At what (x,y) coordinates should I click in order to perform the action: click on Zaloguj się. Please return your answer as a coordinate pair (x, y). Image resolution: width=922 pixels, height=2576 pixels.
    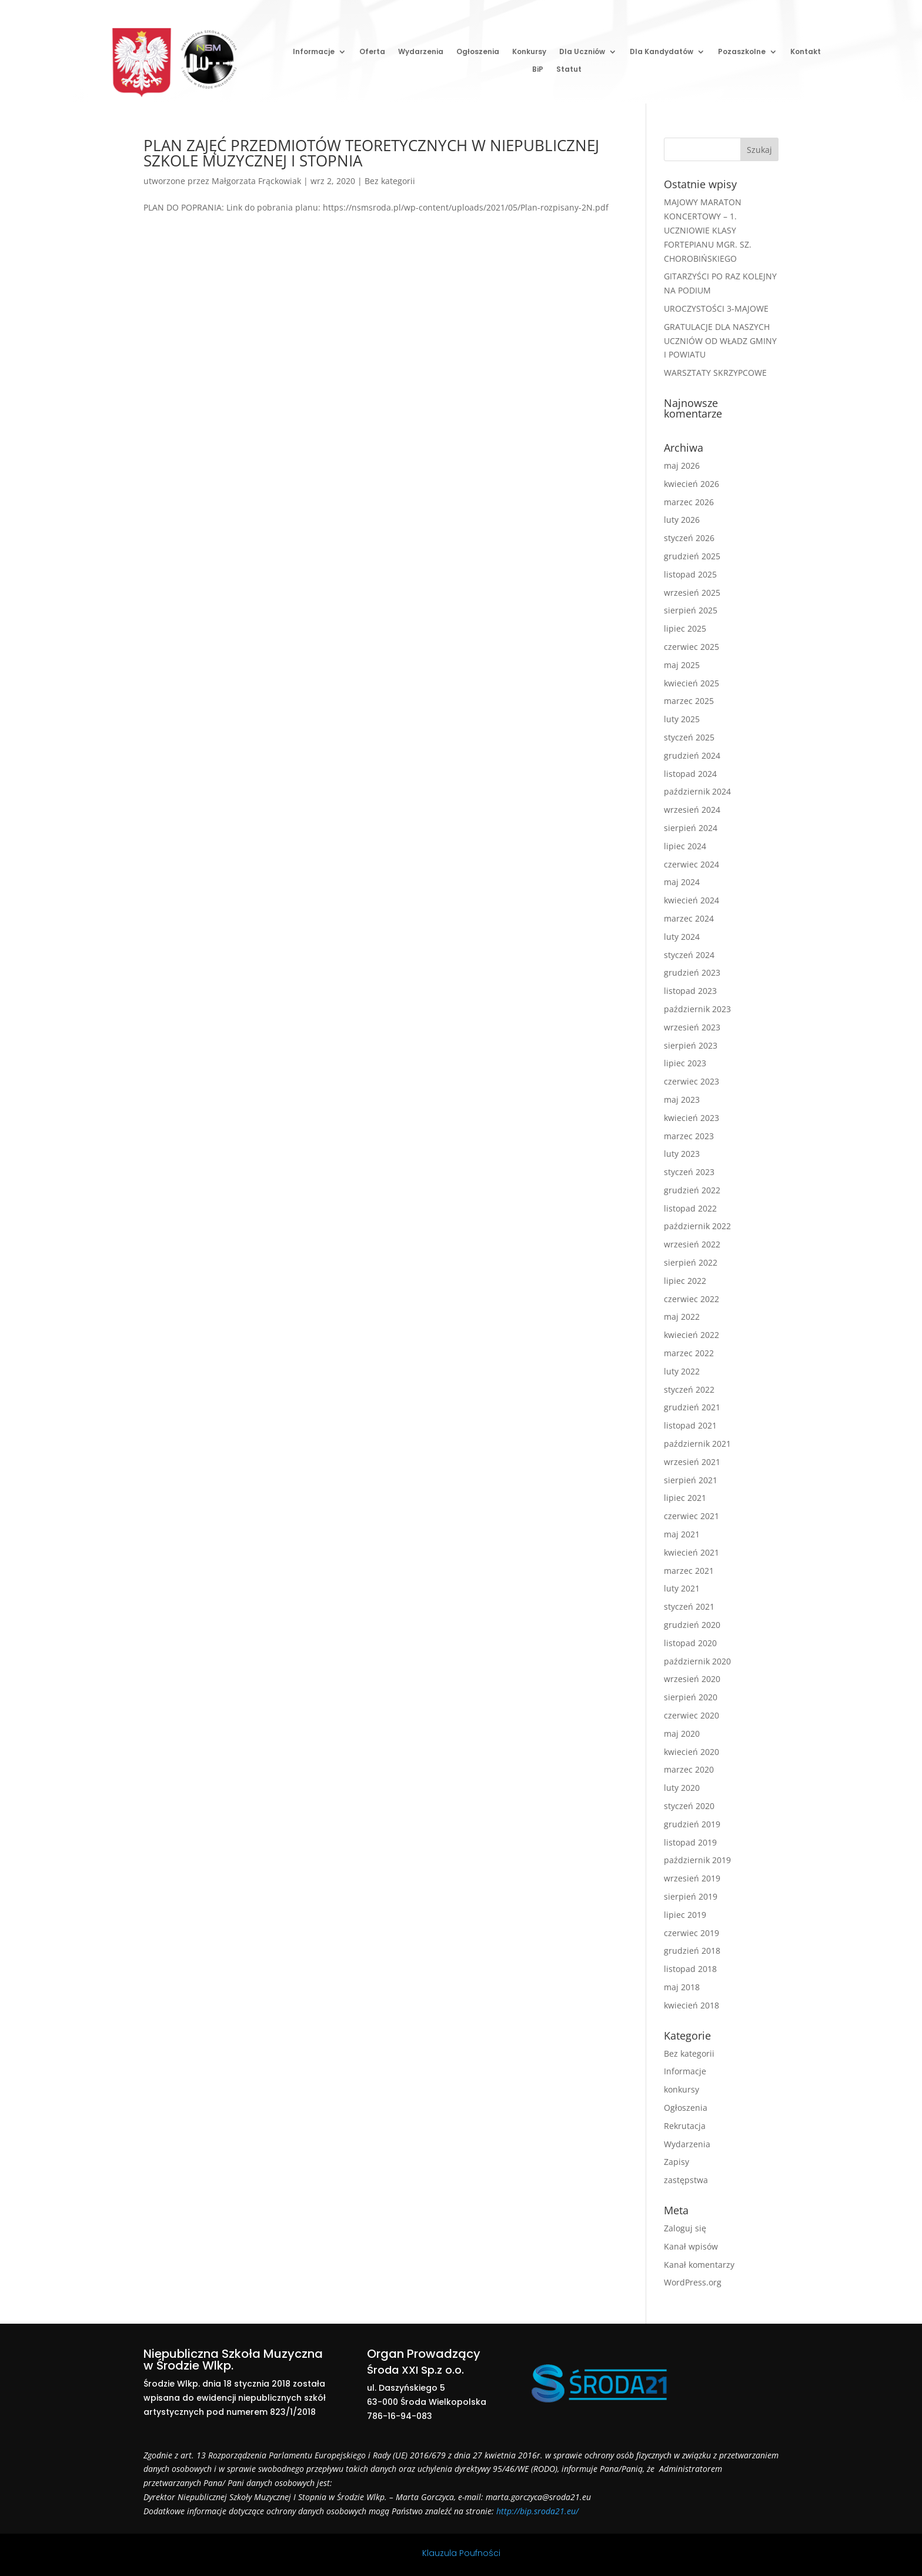
    Looking at the image, I should click on (685, 2228).